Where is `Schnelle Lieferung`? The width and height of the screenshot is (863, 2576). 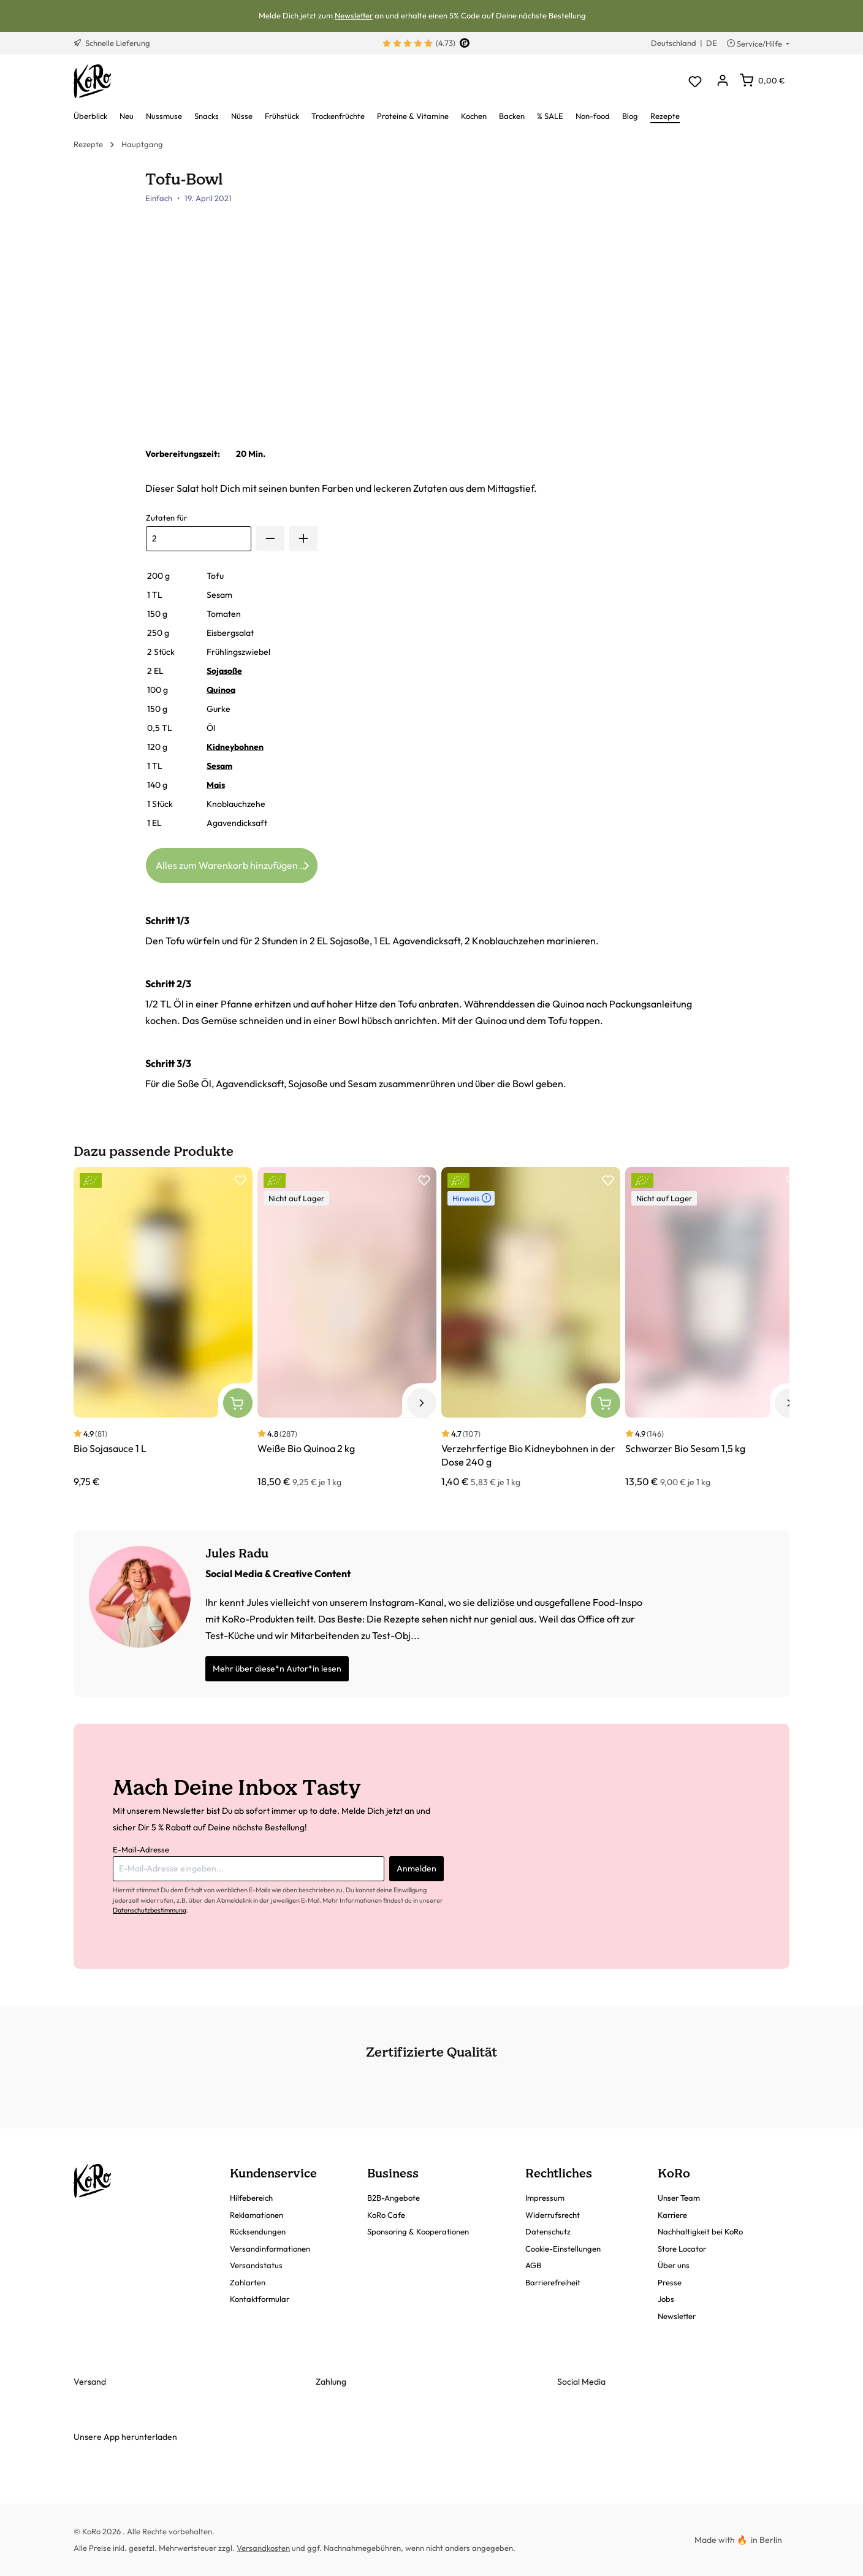
Schnelle Lieferung is located at coordinates (112, 43).